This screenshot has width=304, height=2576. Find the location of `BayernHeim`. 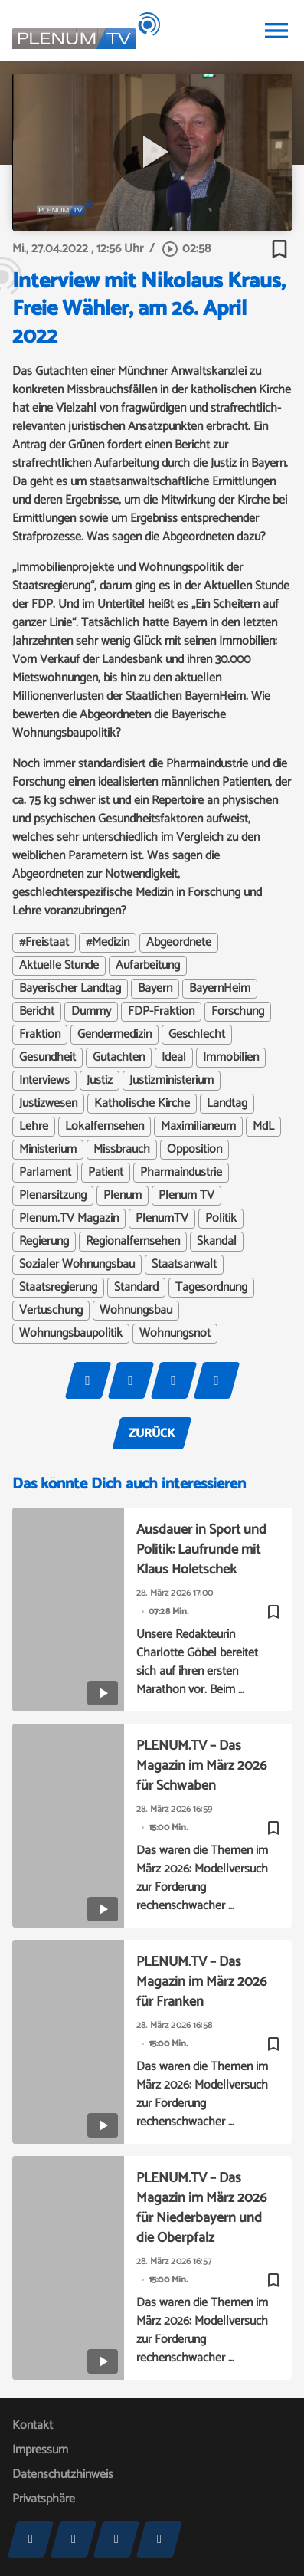

BayernHeim is located at coordinates (219, 989).